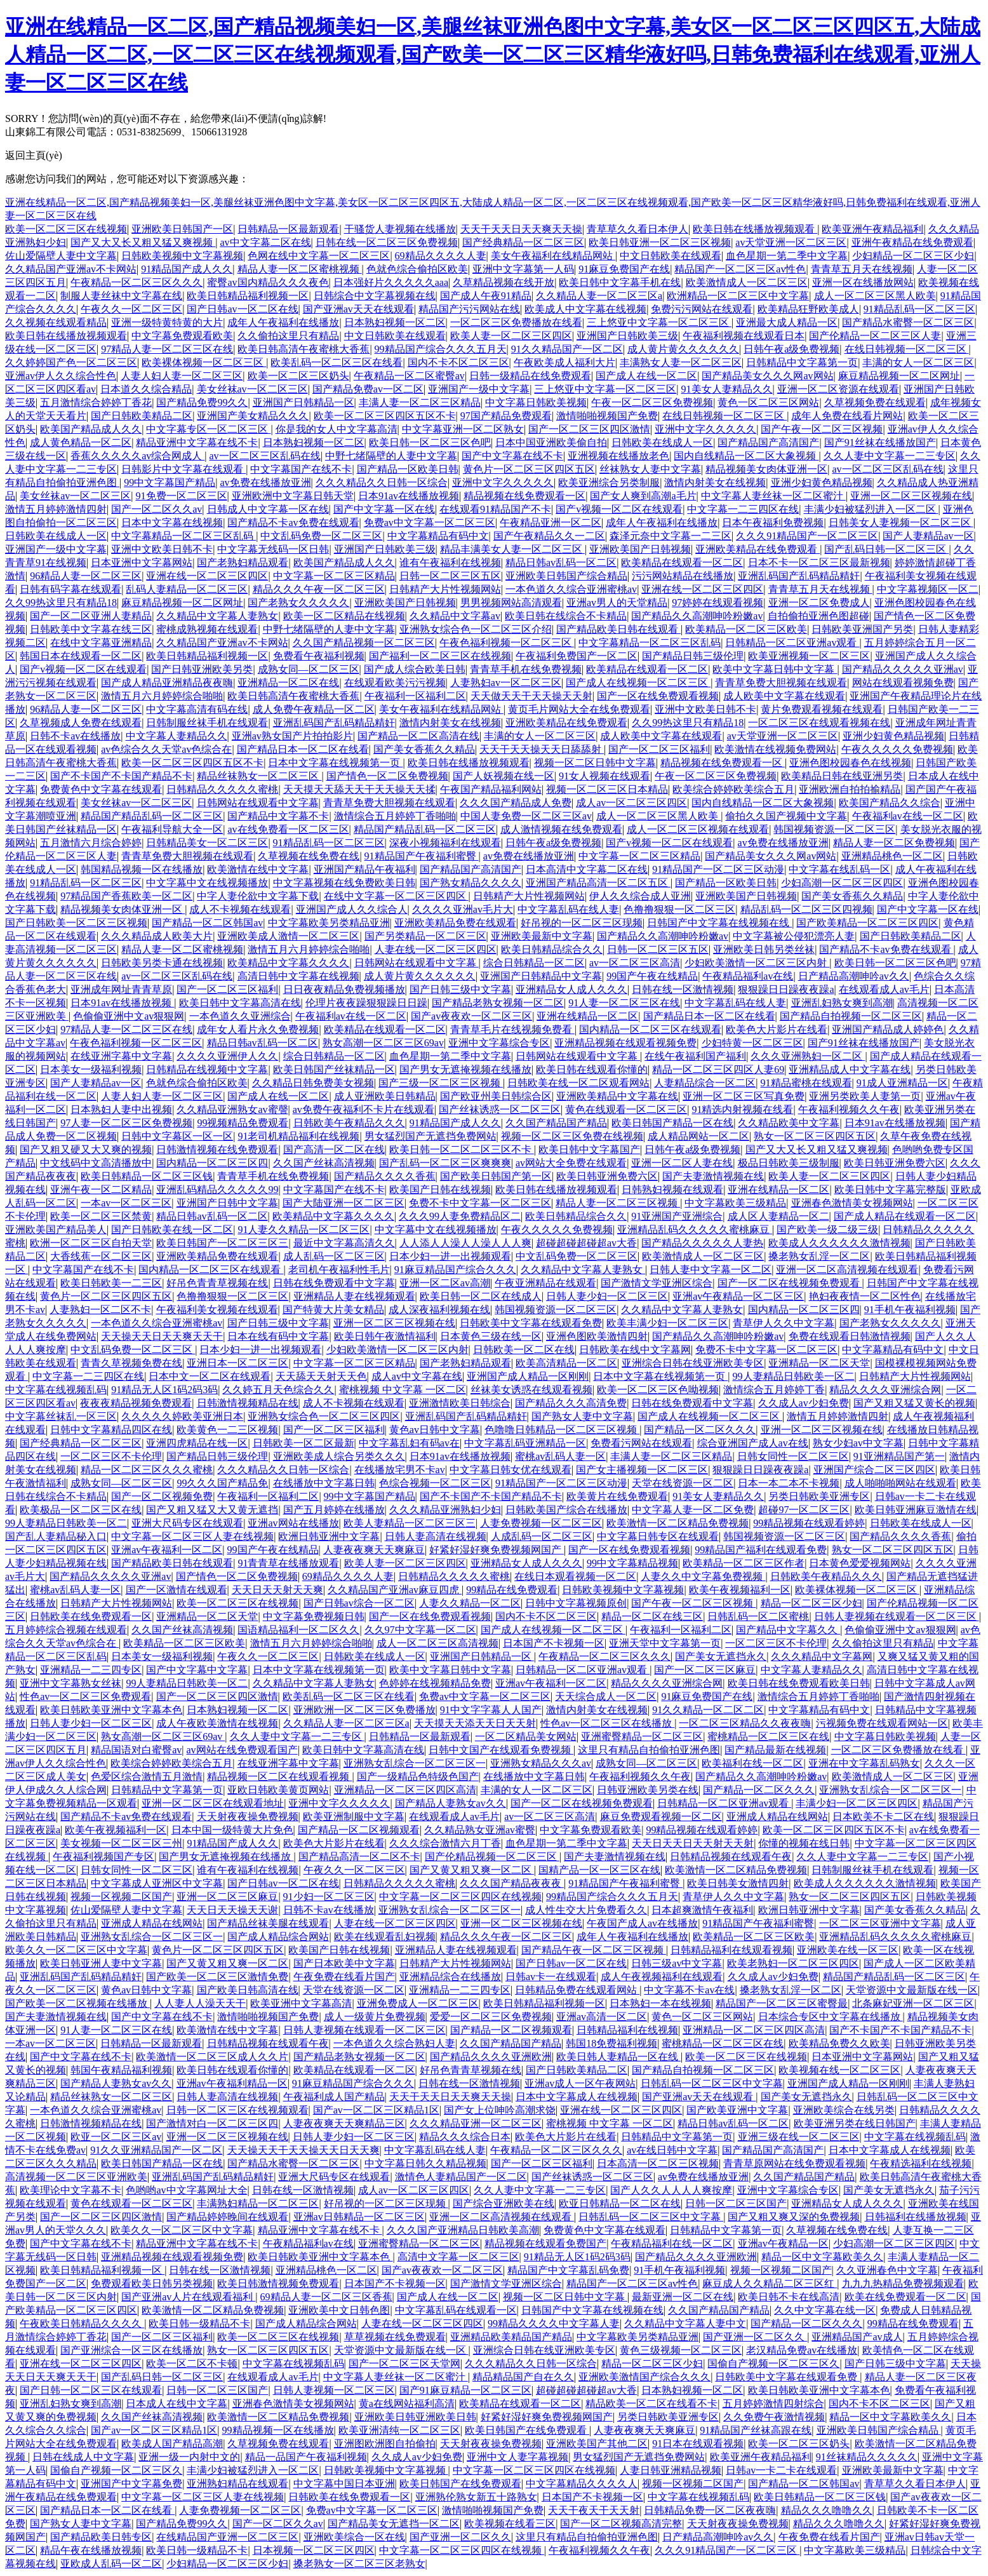 This screenshot has height=2576, width=988. What do you see at coordinates (167, 322) in the screenshot?
I see `亚洲一级特黄特黄的大片` at bounding box center [167, 322].